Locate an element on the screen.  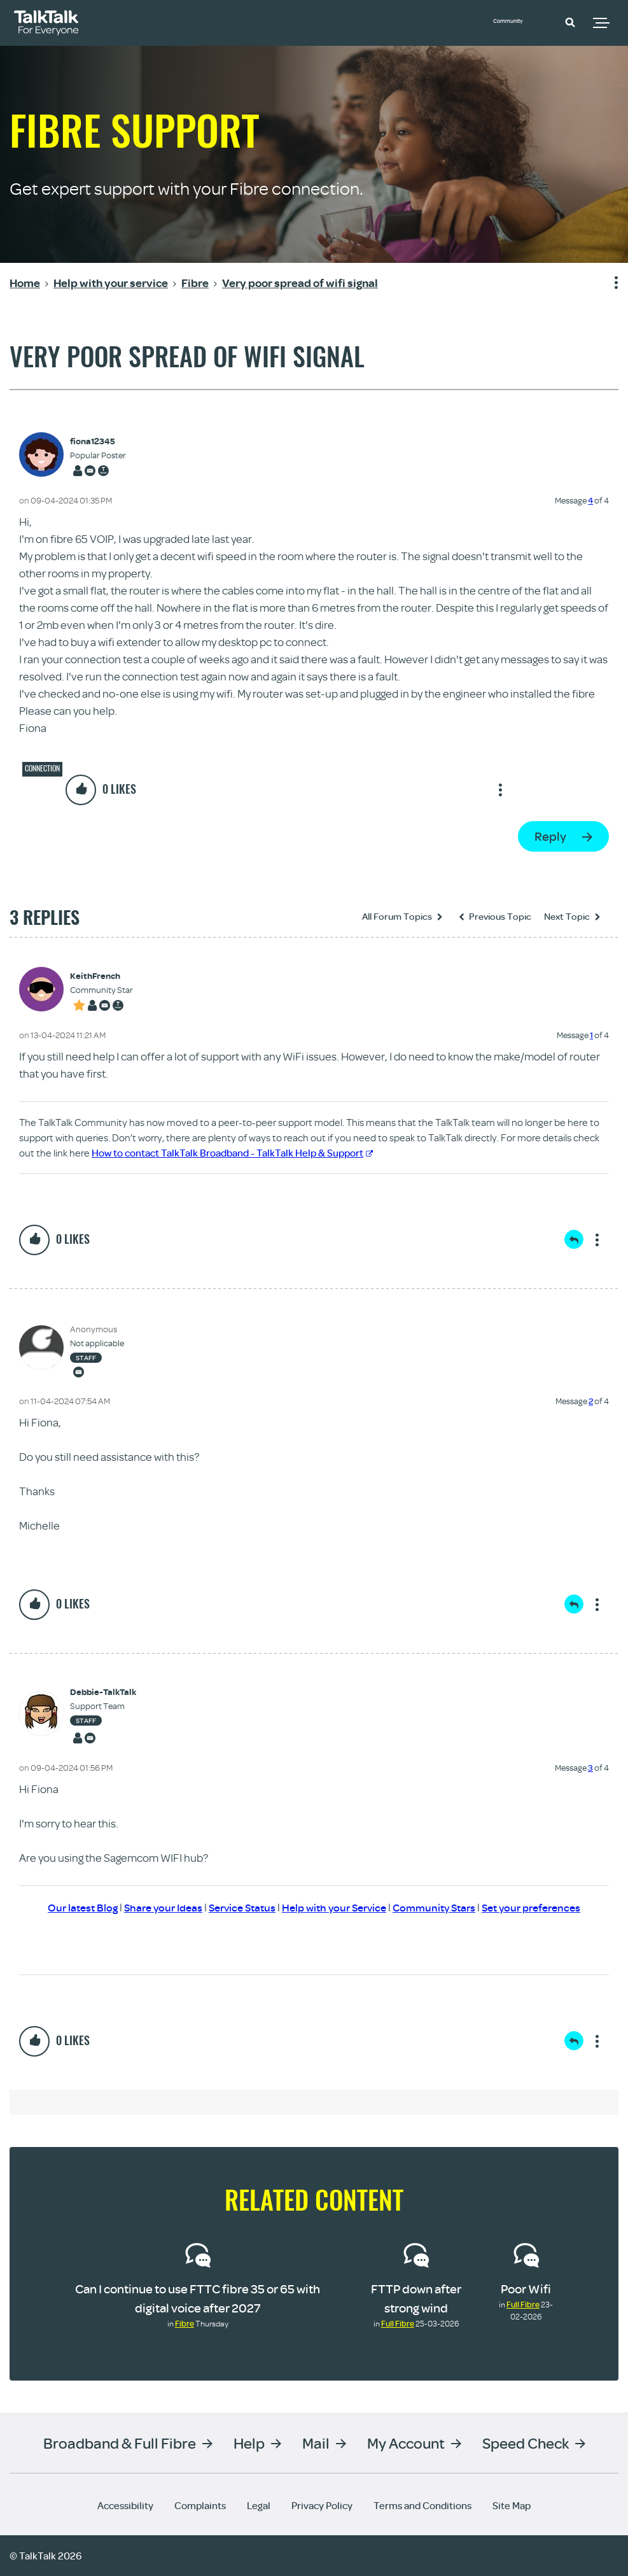
Terms and Conditions is located at coordinates (422, 2505).